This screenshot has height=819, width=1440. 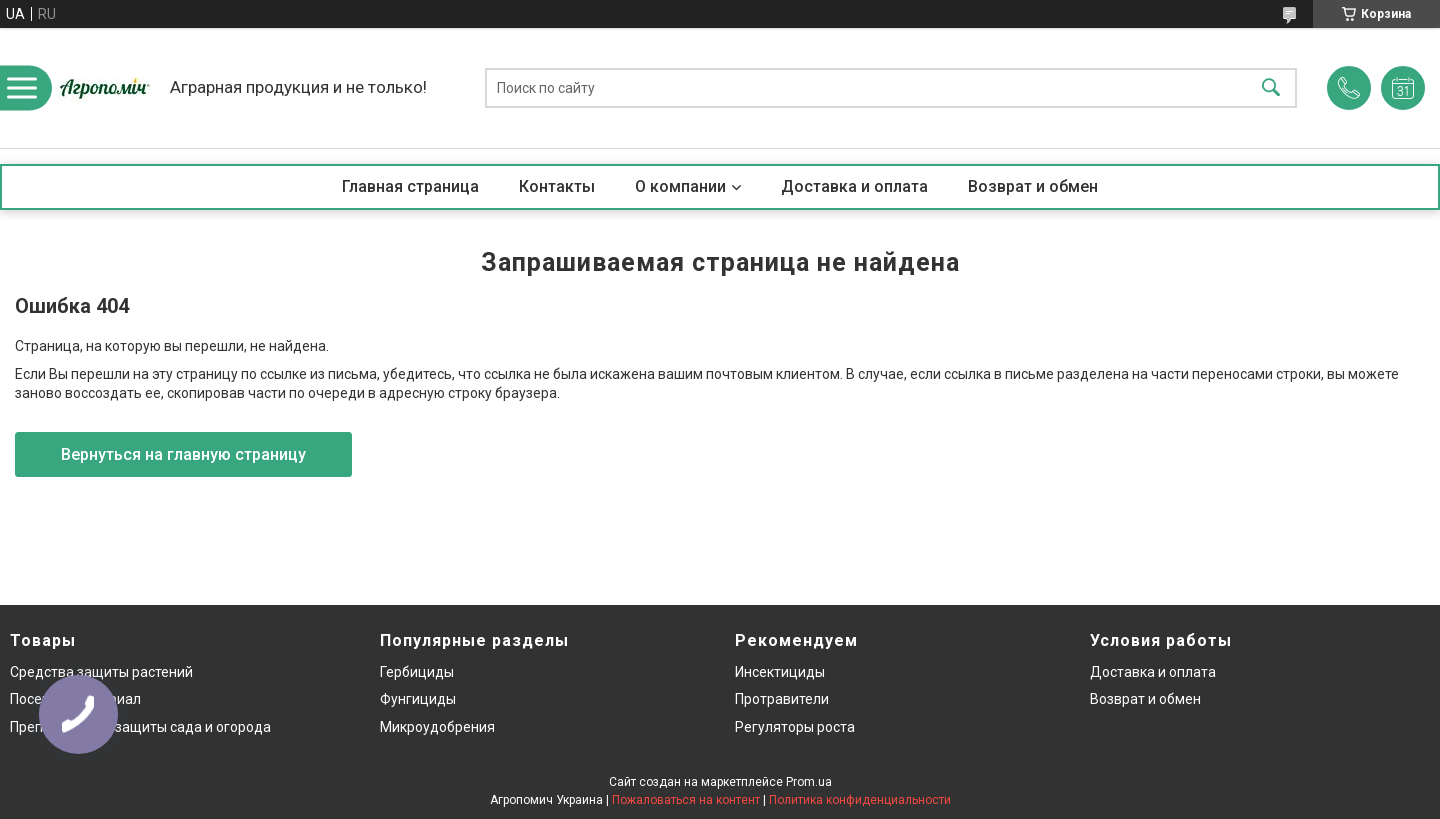 What do you see at coordinates (1033, 186) in the screenshot?
I see `Возврат и обмен` at bounding box center [1033, 186].